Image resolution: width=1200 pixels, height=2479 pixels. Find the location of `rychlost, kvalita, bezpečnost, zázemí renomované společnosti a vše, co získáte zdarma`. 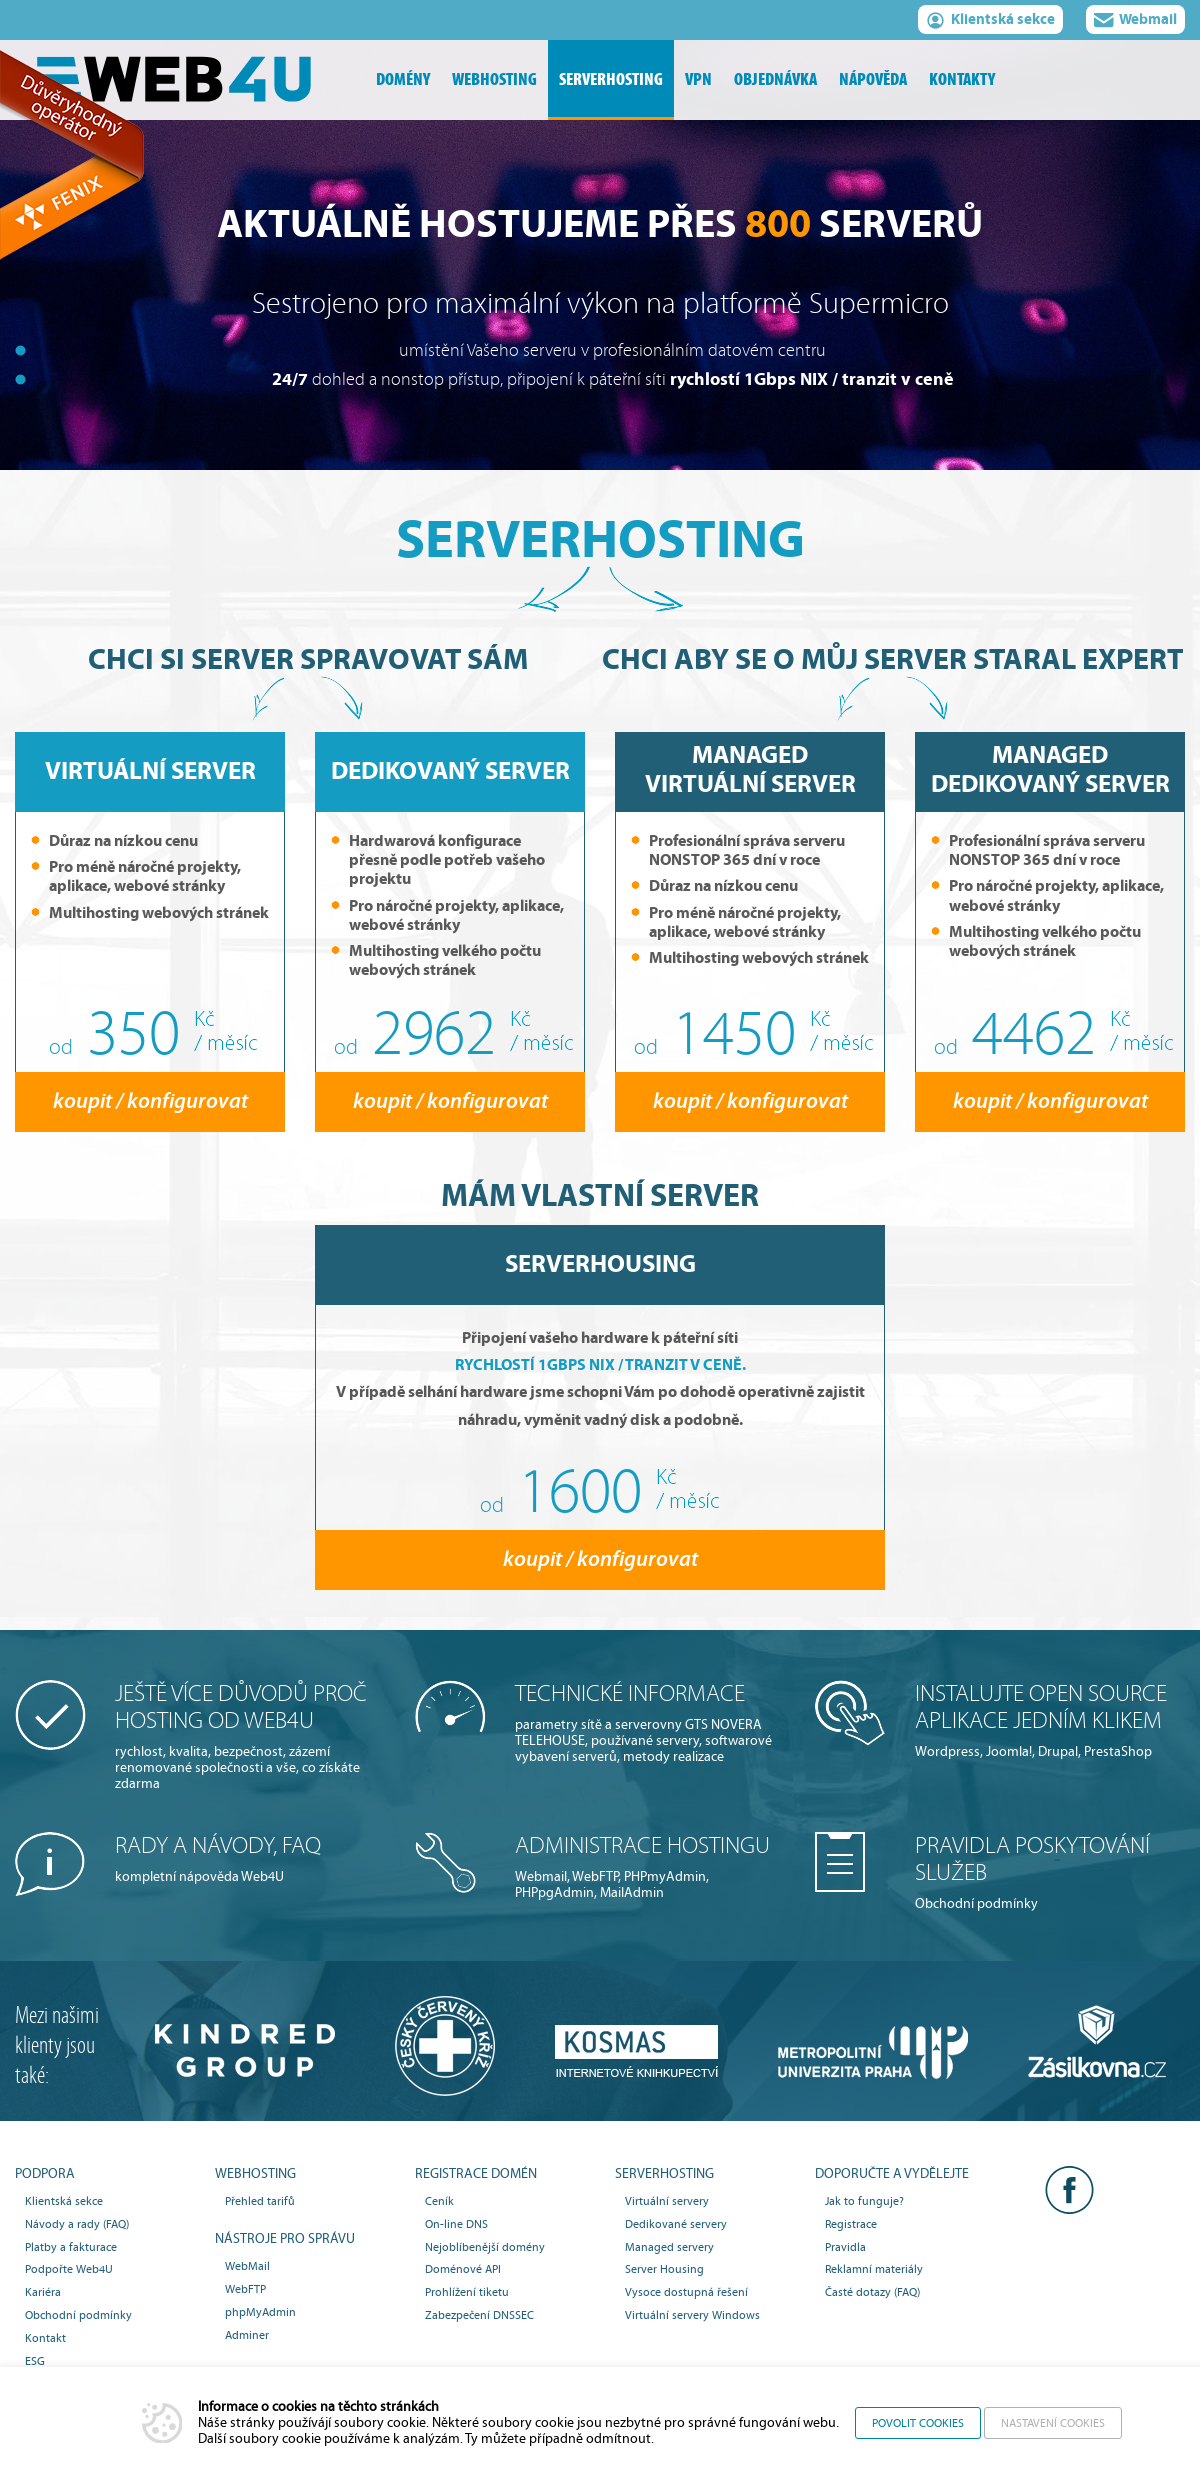

rychlost, kvalita, bezpečnost, zázemí renomované společnosti a vše, co získáte zdarma is located at coordinates (250, 1736).